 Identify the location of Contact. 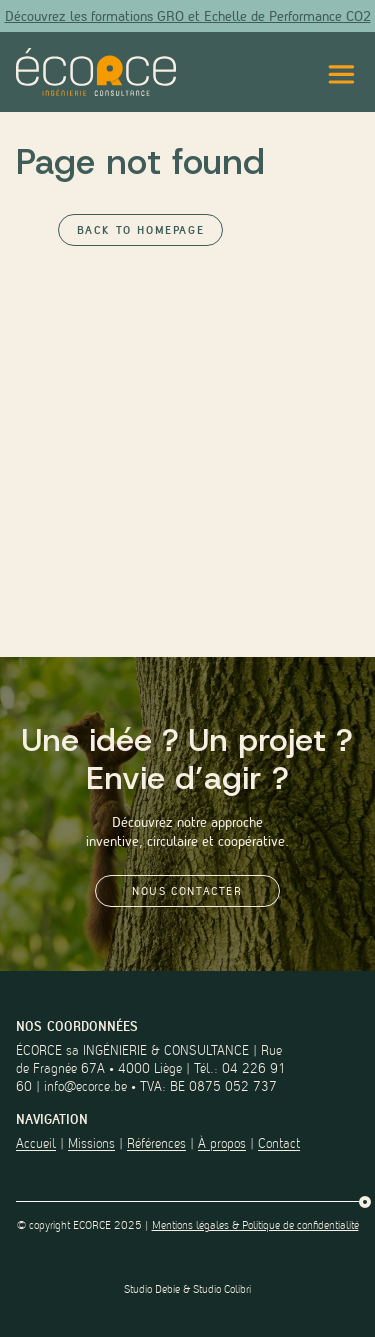
(279, 1143).